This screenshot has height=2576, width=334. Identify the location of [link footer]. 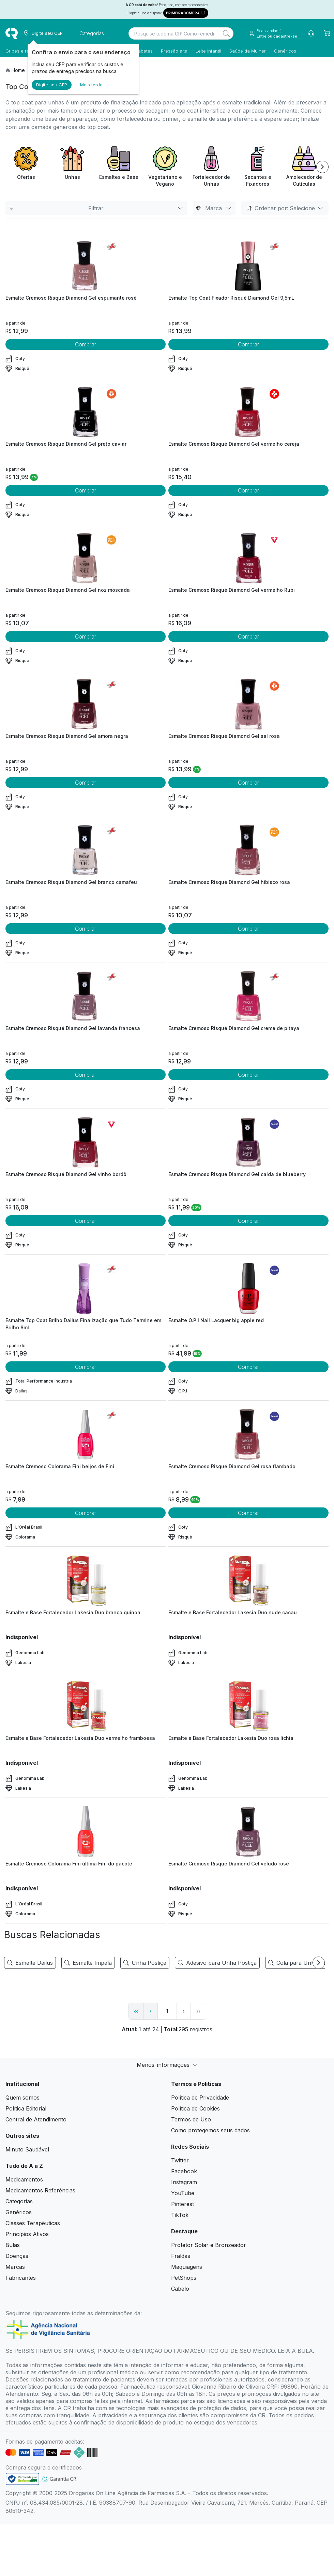
(22, 2479).